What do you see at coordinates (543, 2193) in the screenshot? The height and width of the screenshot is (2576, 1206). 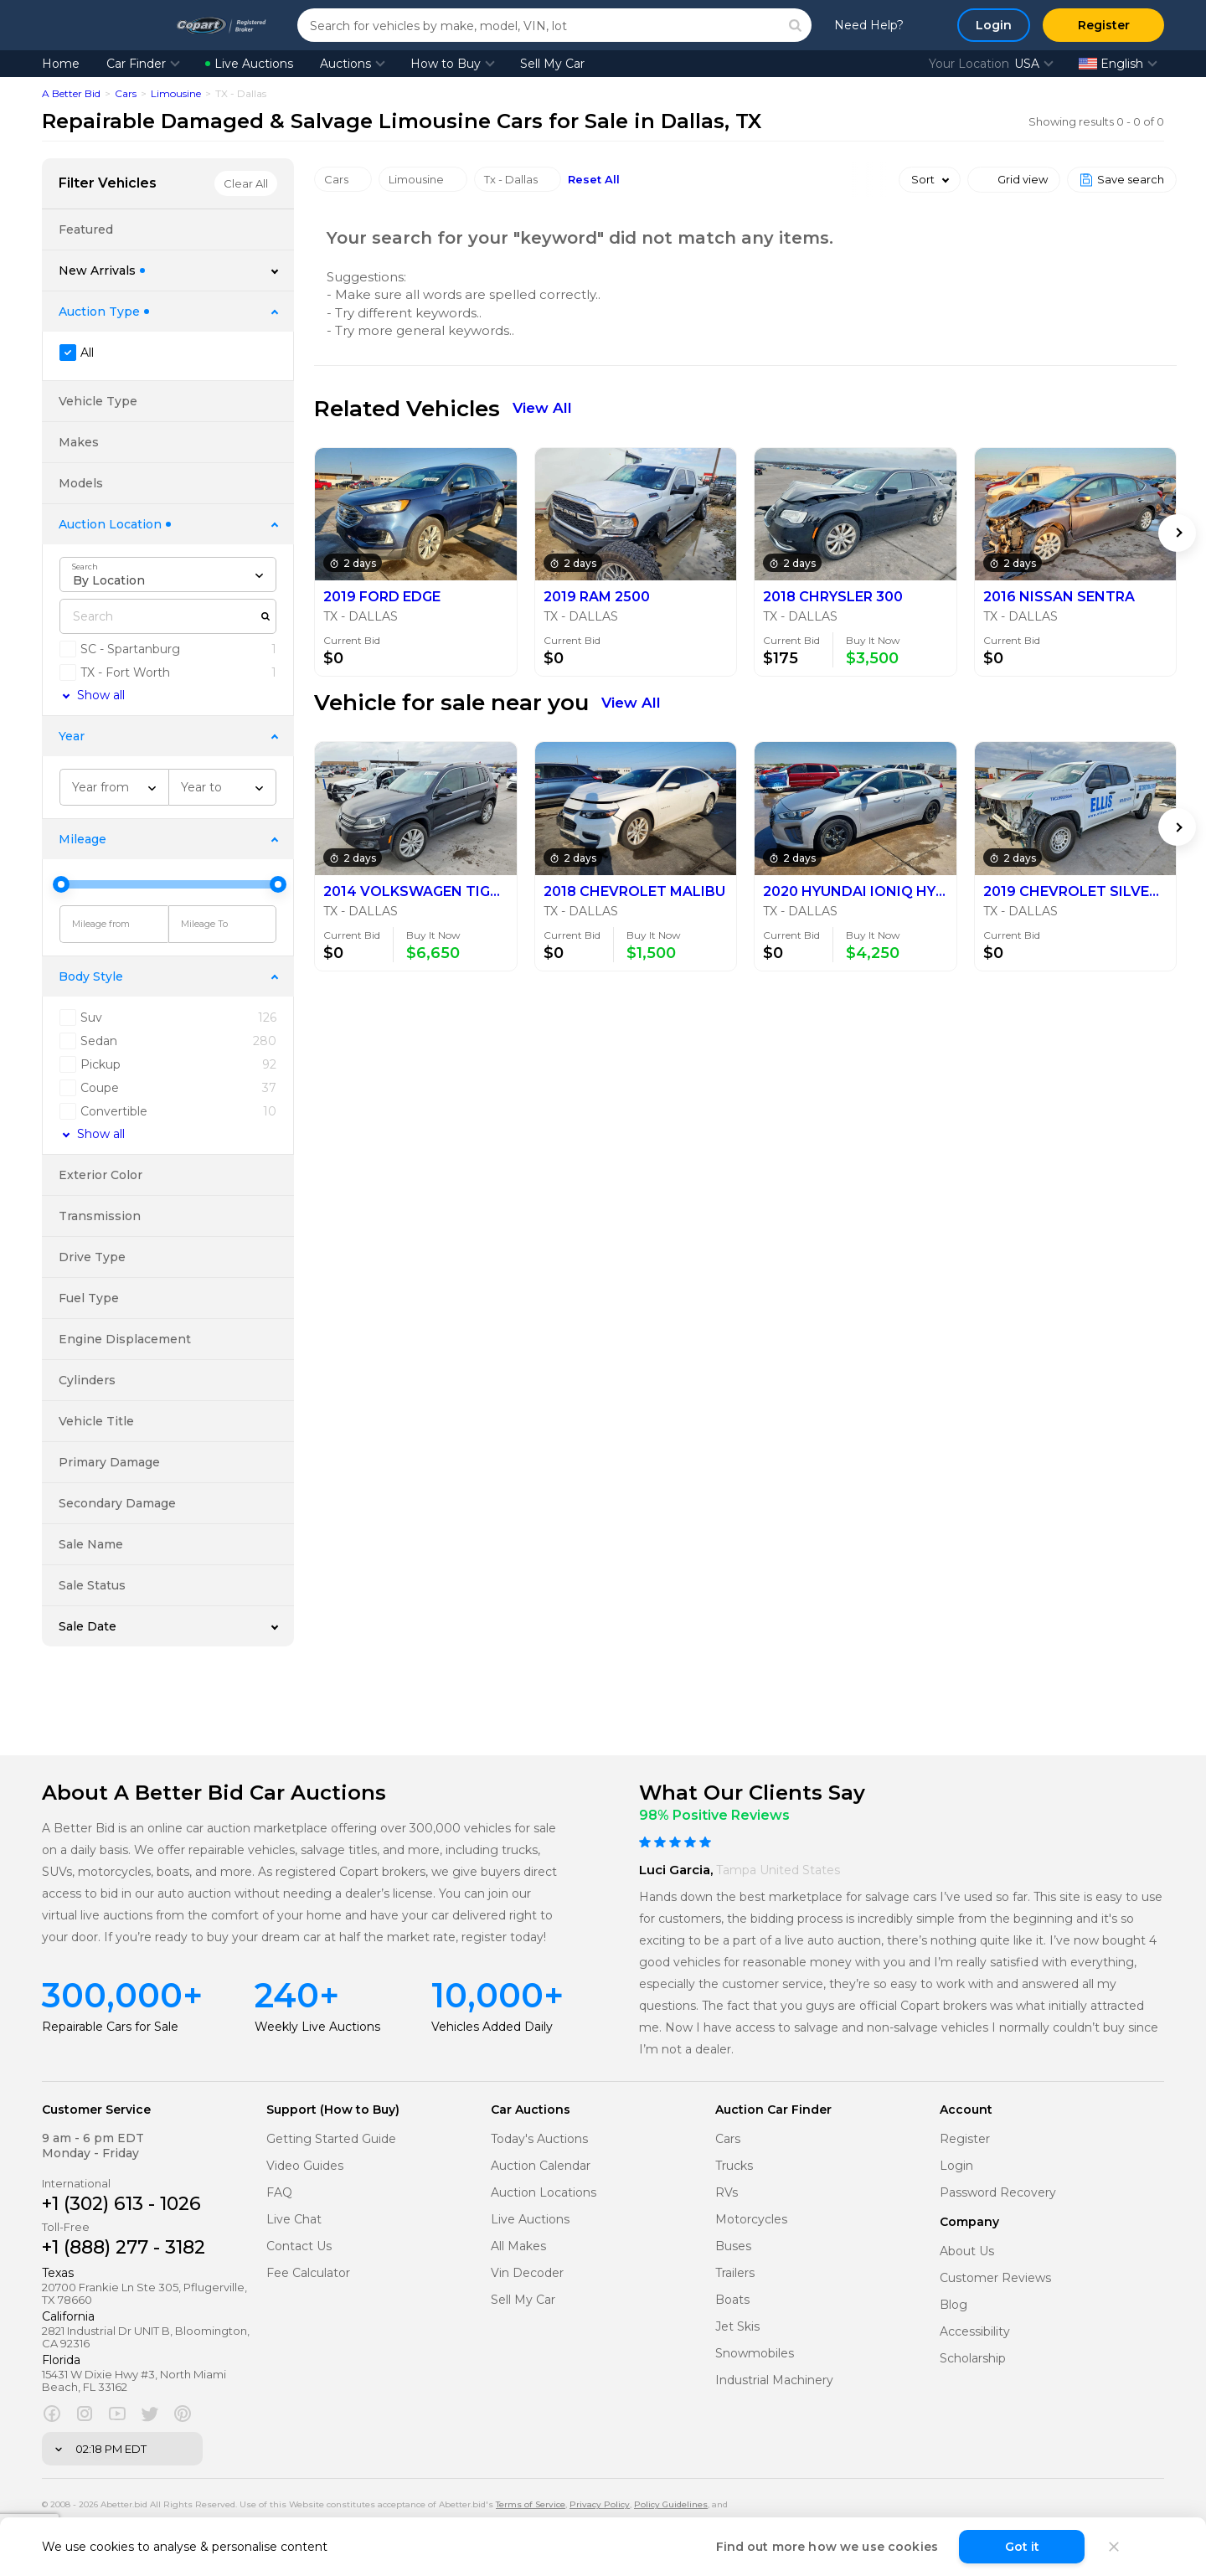 I see `Auction Locations` at bounding box center [543, 2193].